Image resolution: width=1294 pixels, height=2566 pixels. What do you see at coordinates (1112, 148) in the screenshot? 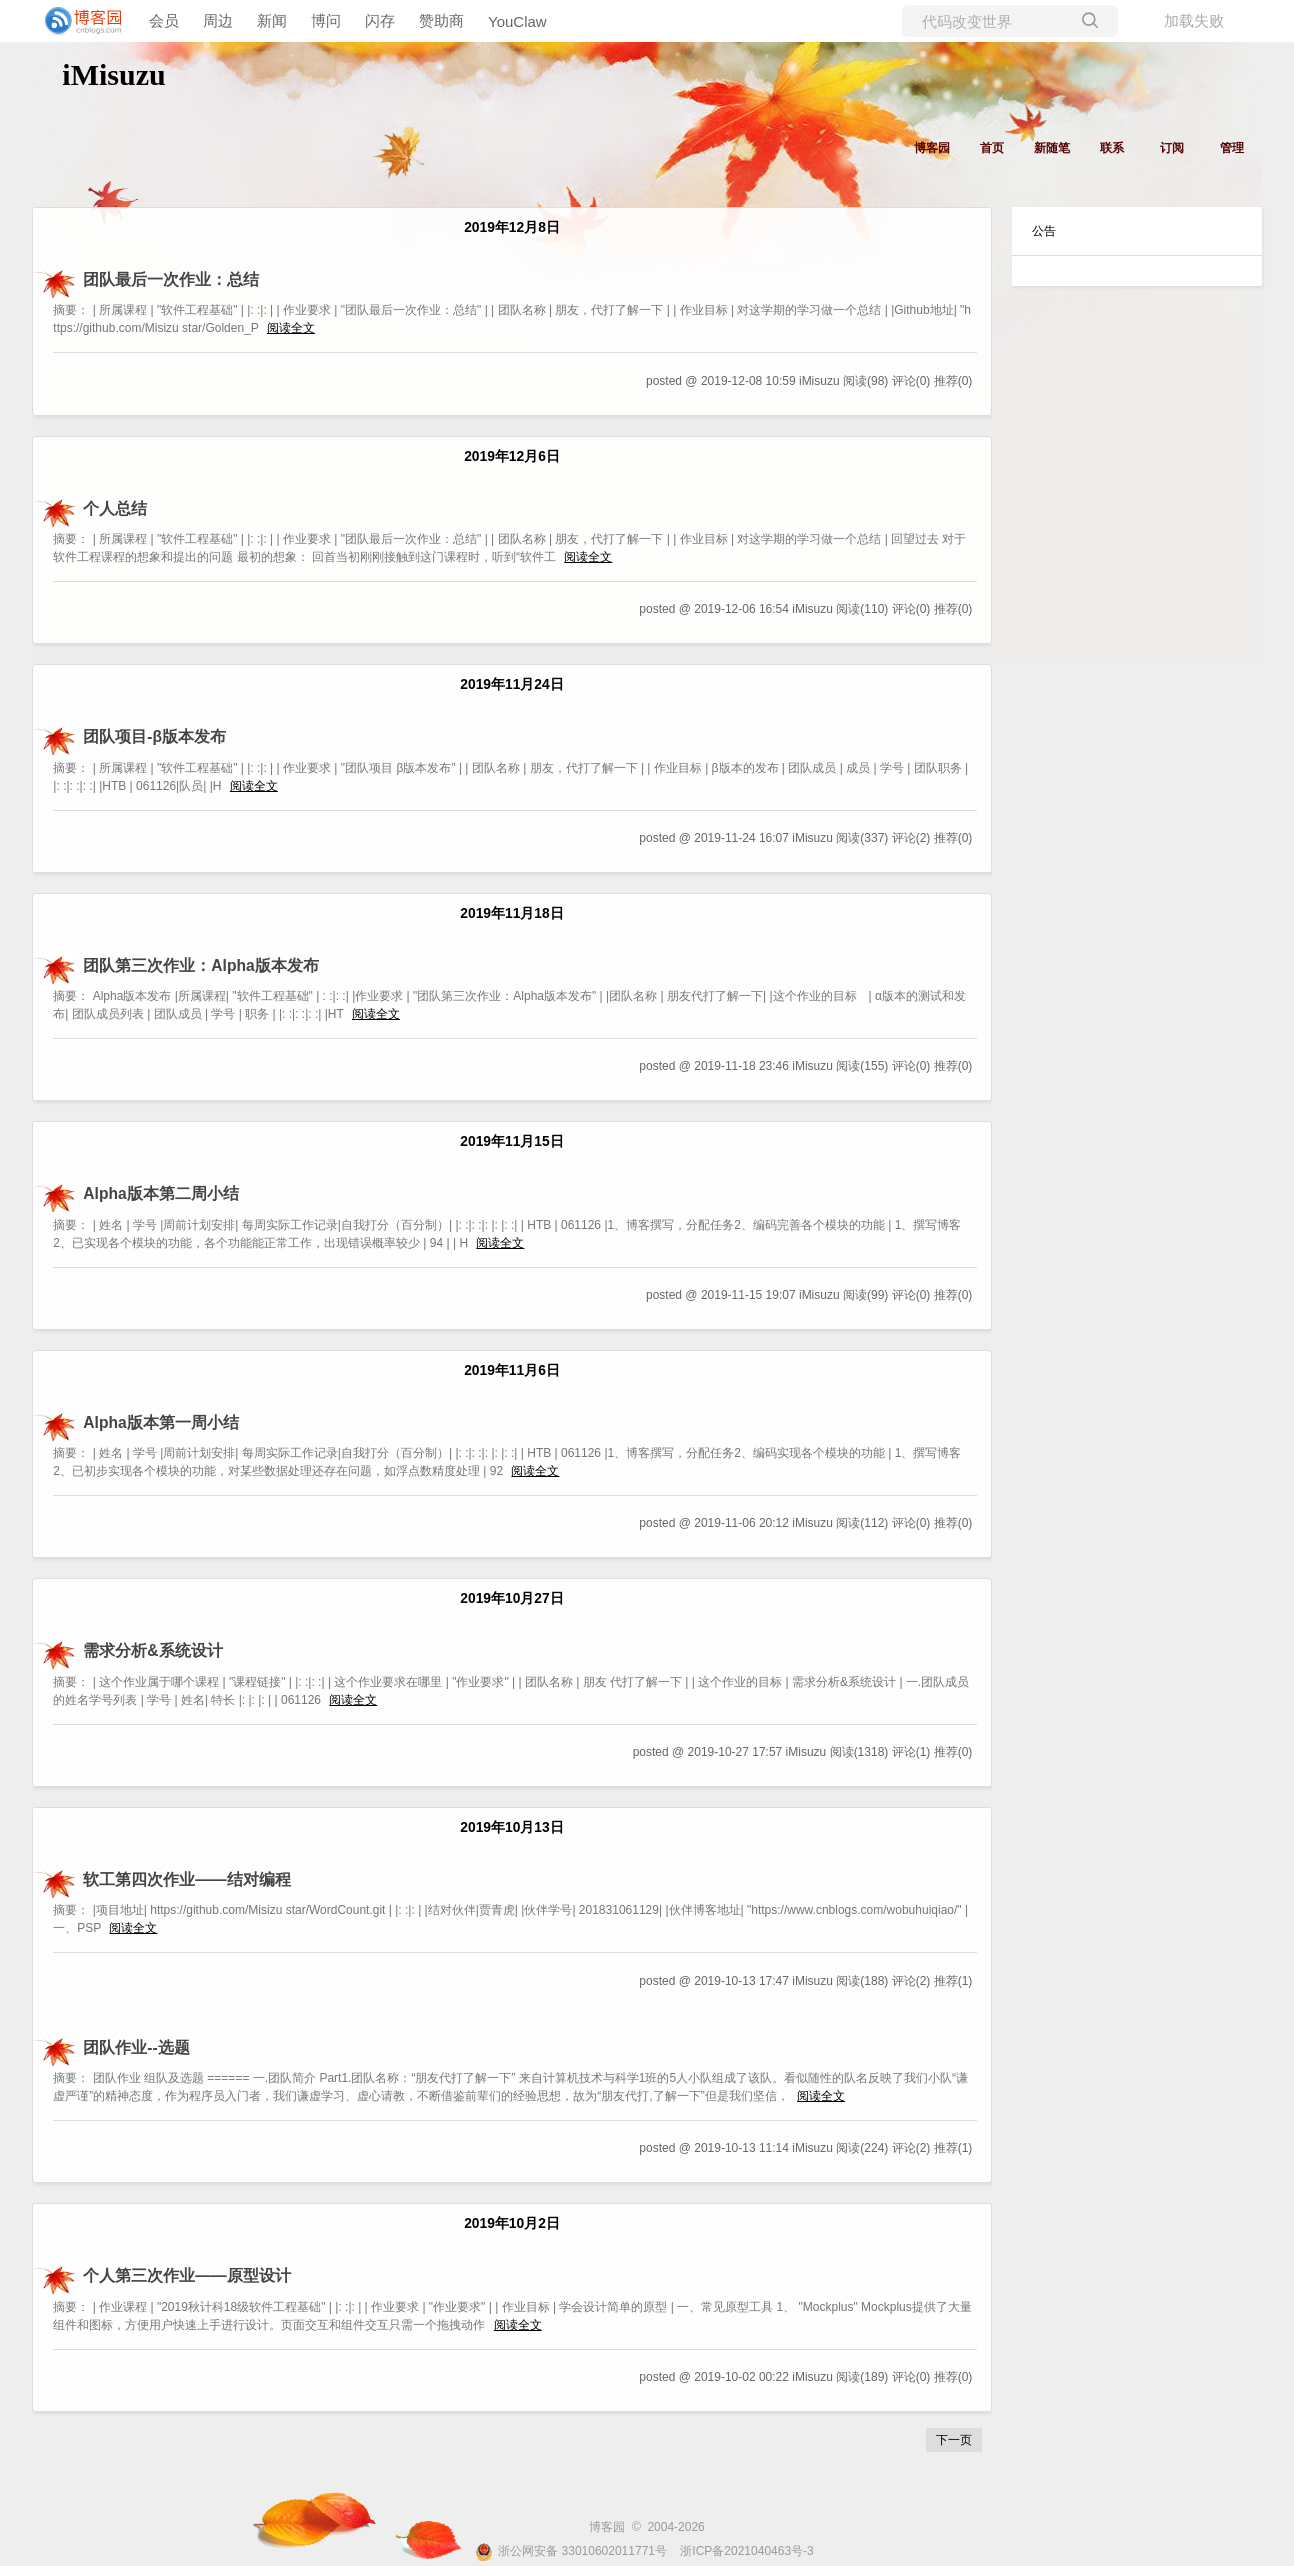
I see `联系` at bounding box center [1112, 148].